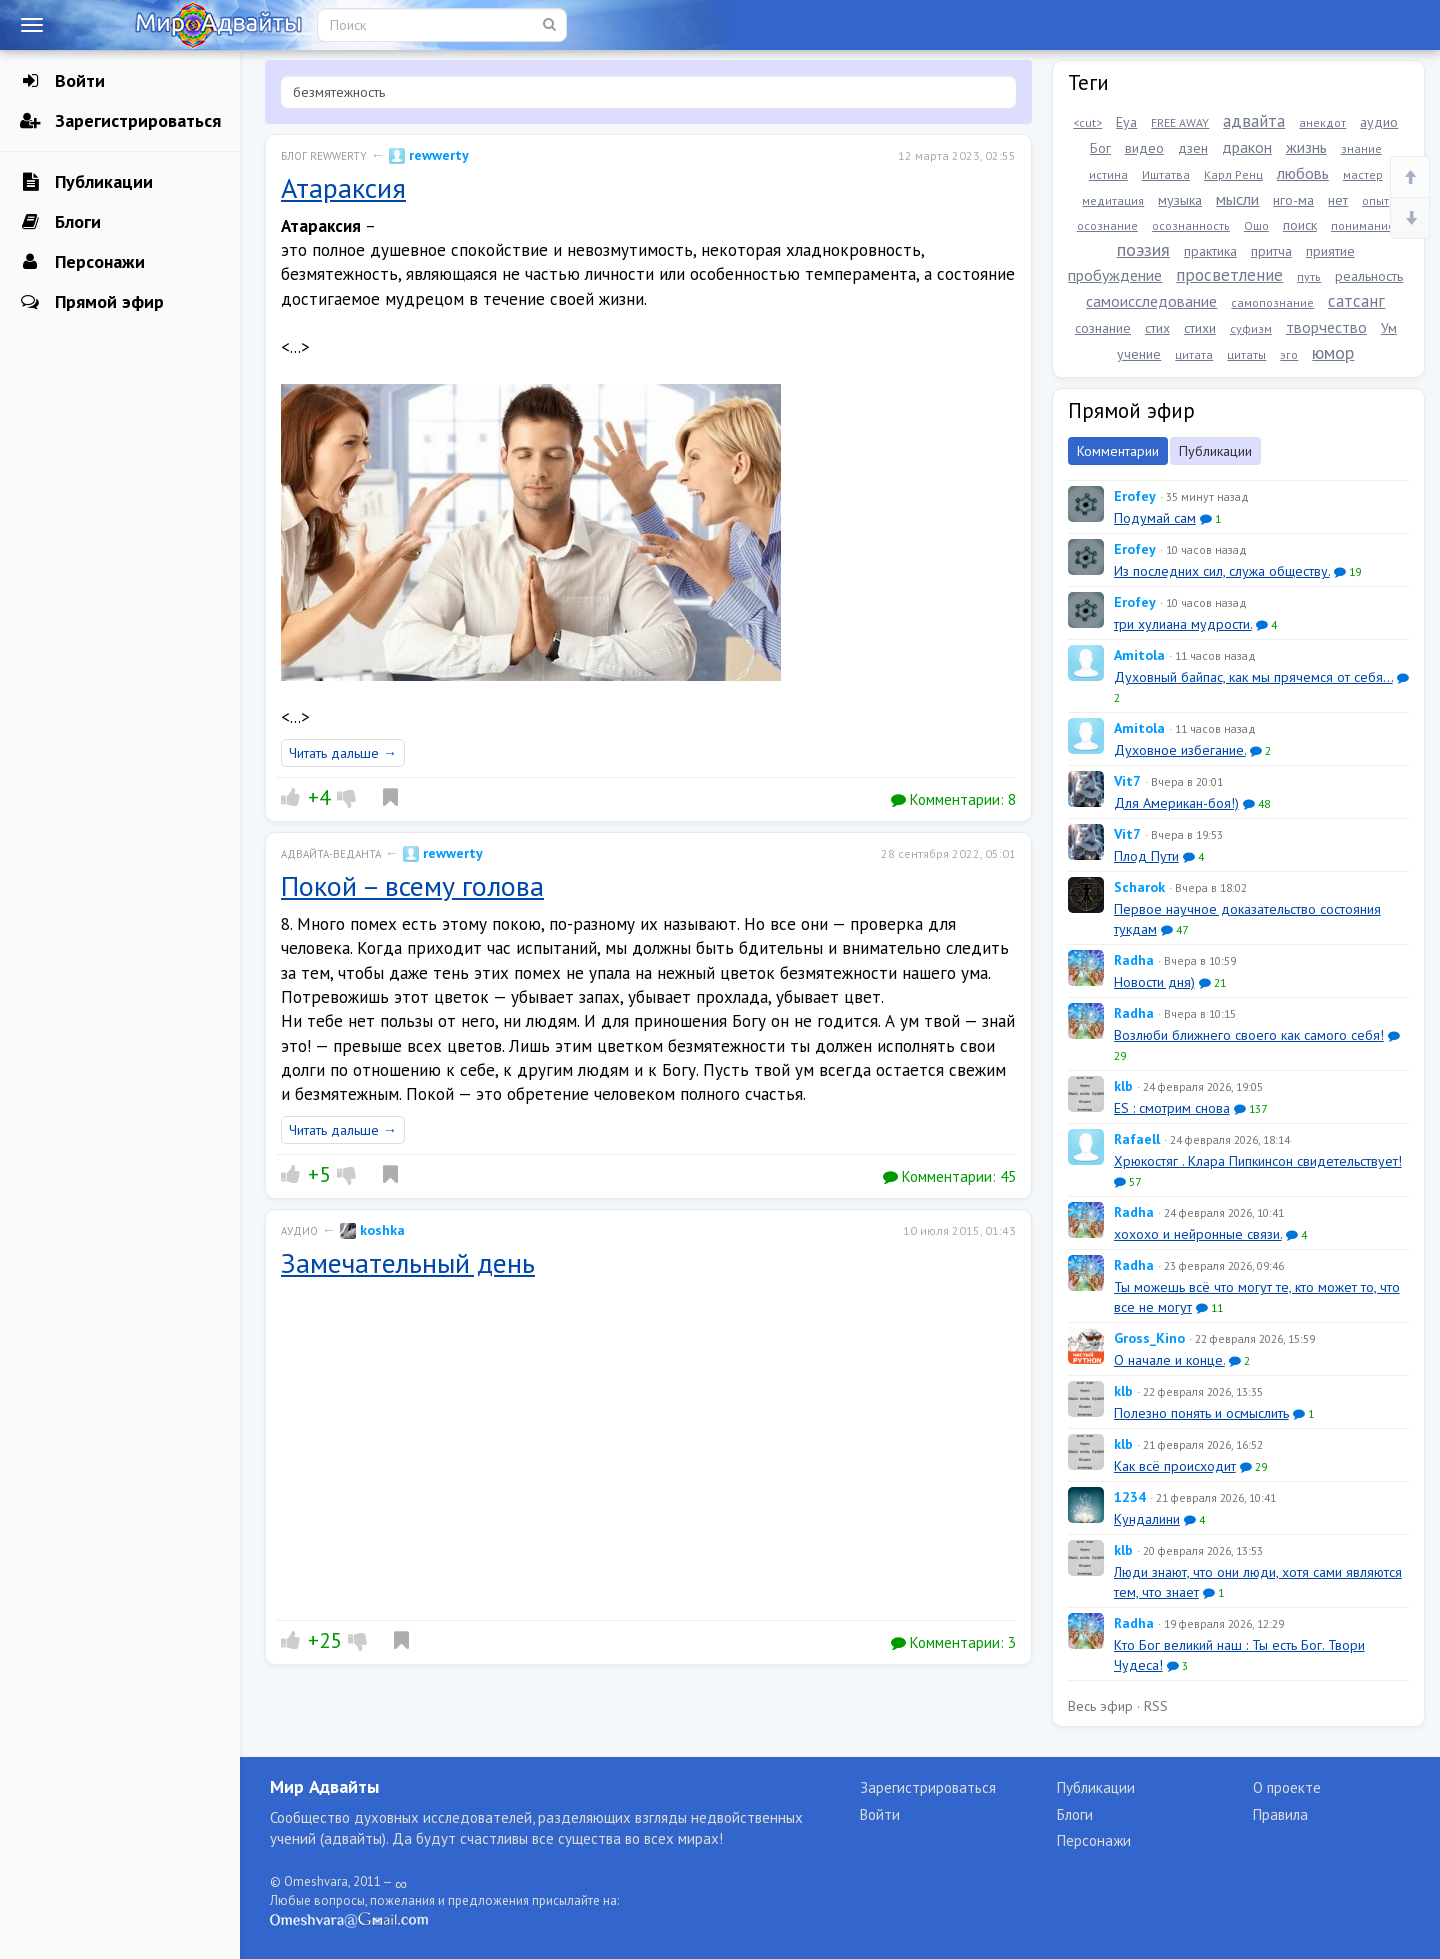 This screenshot has width=1440, height=1959. I want to click on учение, so click(1139, 354).